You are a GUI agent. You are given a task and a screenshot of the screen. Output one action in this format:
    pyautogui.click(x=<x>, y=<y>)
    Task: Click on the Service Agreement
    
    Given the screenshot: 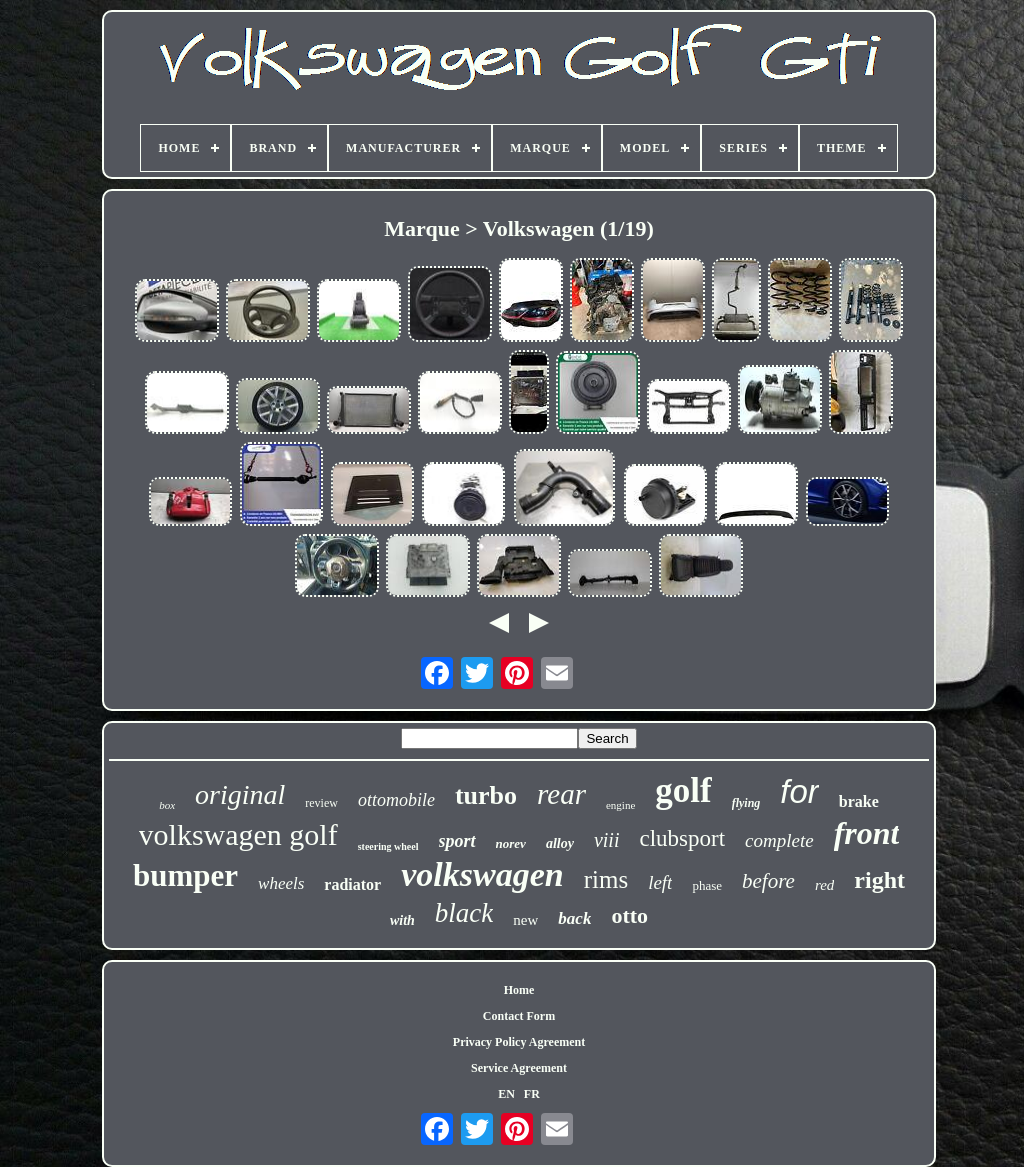 What is the action you would take?
    pyautogui.click(x=519, y=1068)
    